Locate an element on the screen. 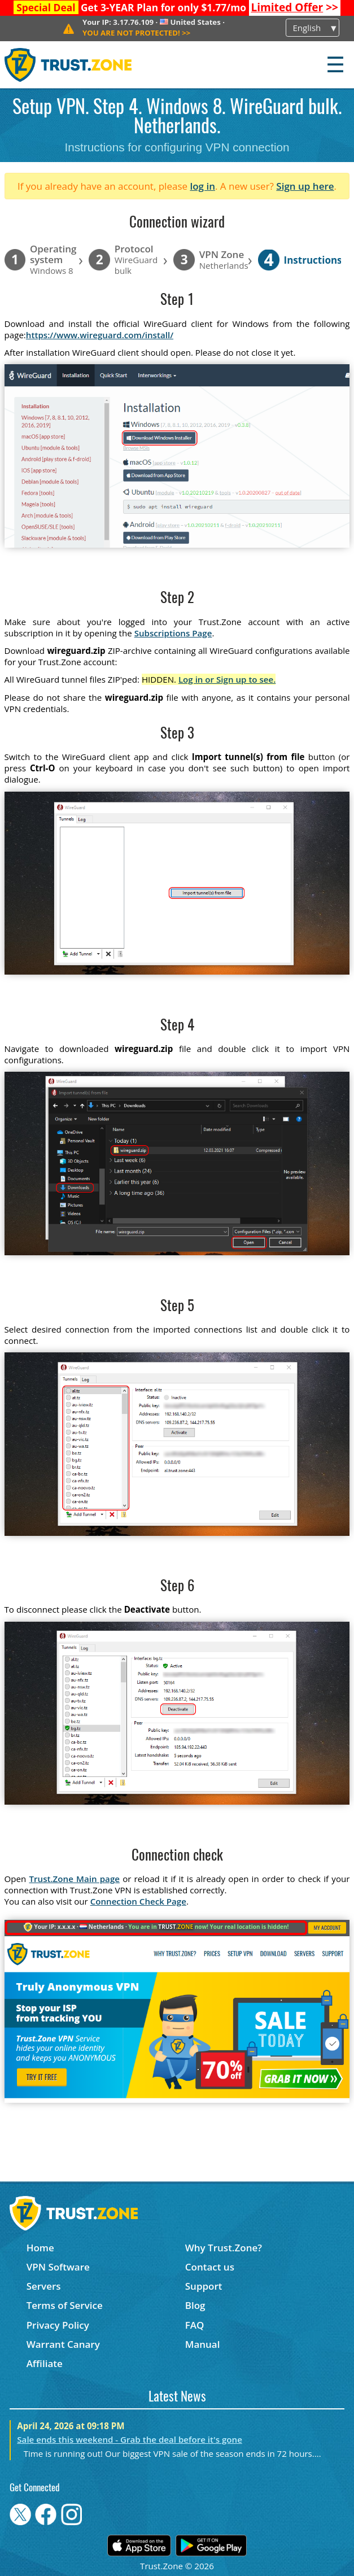  Why Trust.Zone? is located at coordinates (223, 2247).